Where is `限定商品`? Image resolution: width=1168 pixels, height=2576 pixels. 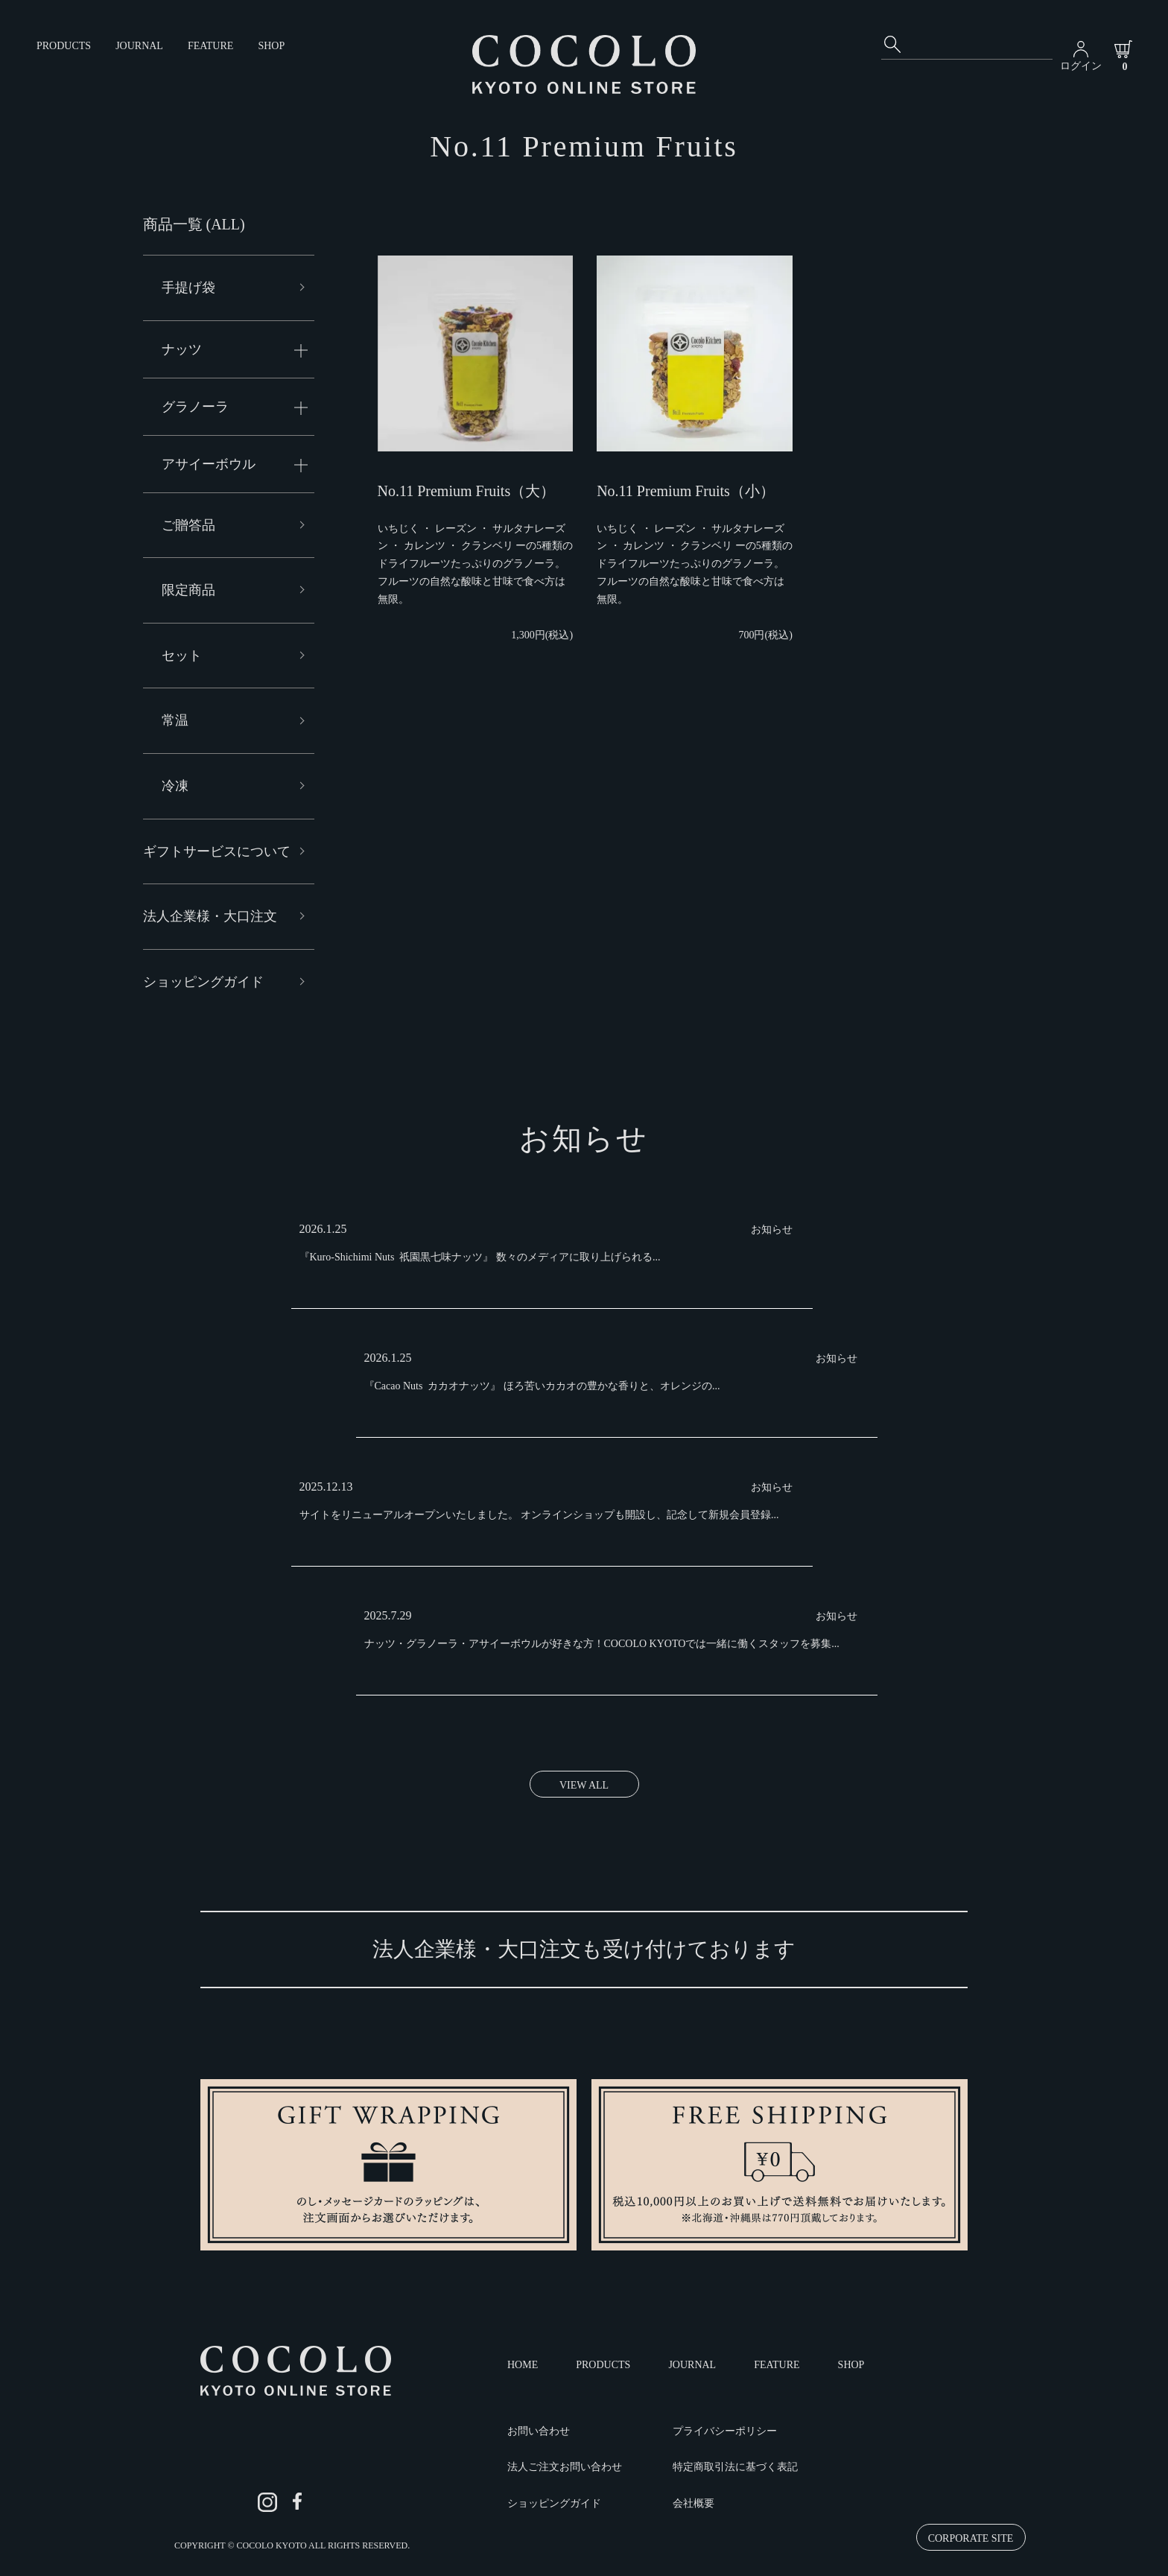 限定商品 is located at coordinates (188, 590).